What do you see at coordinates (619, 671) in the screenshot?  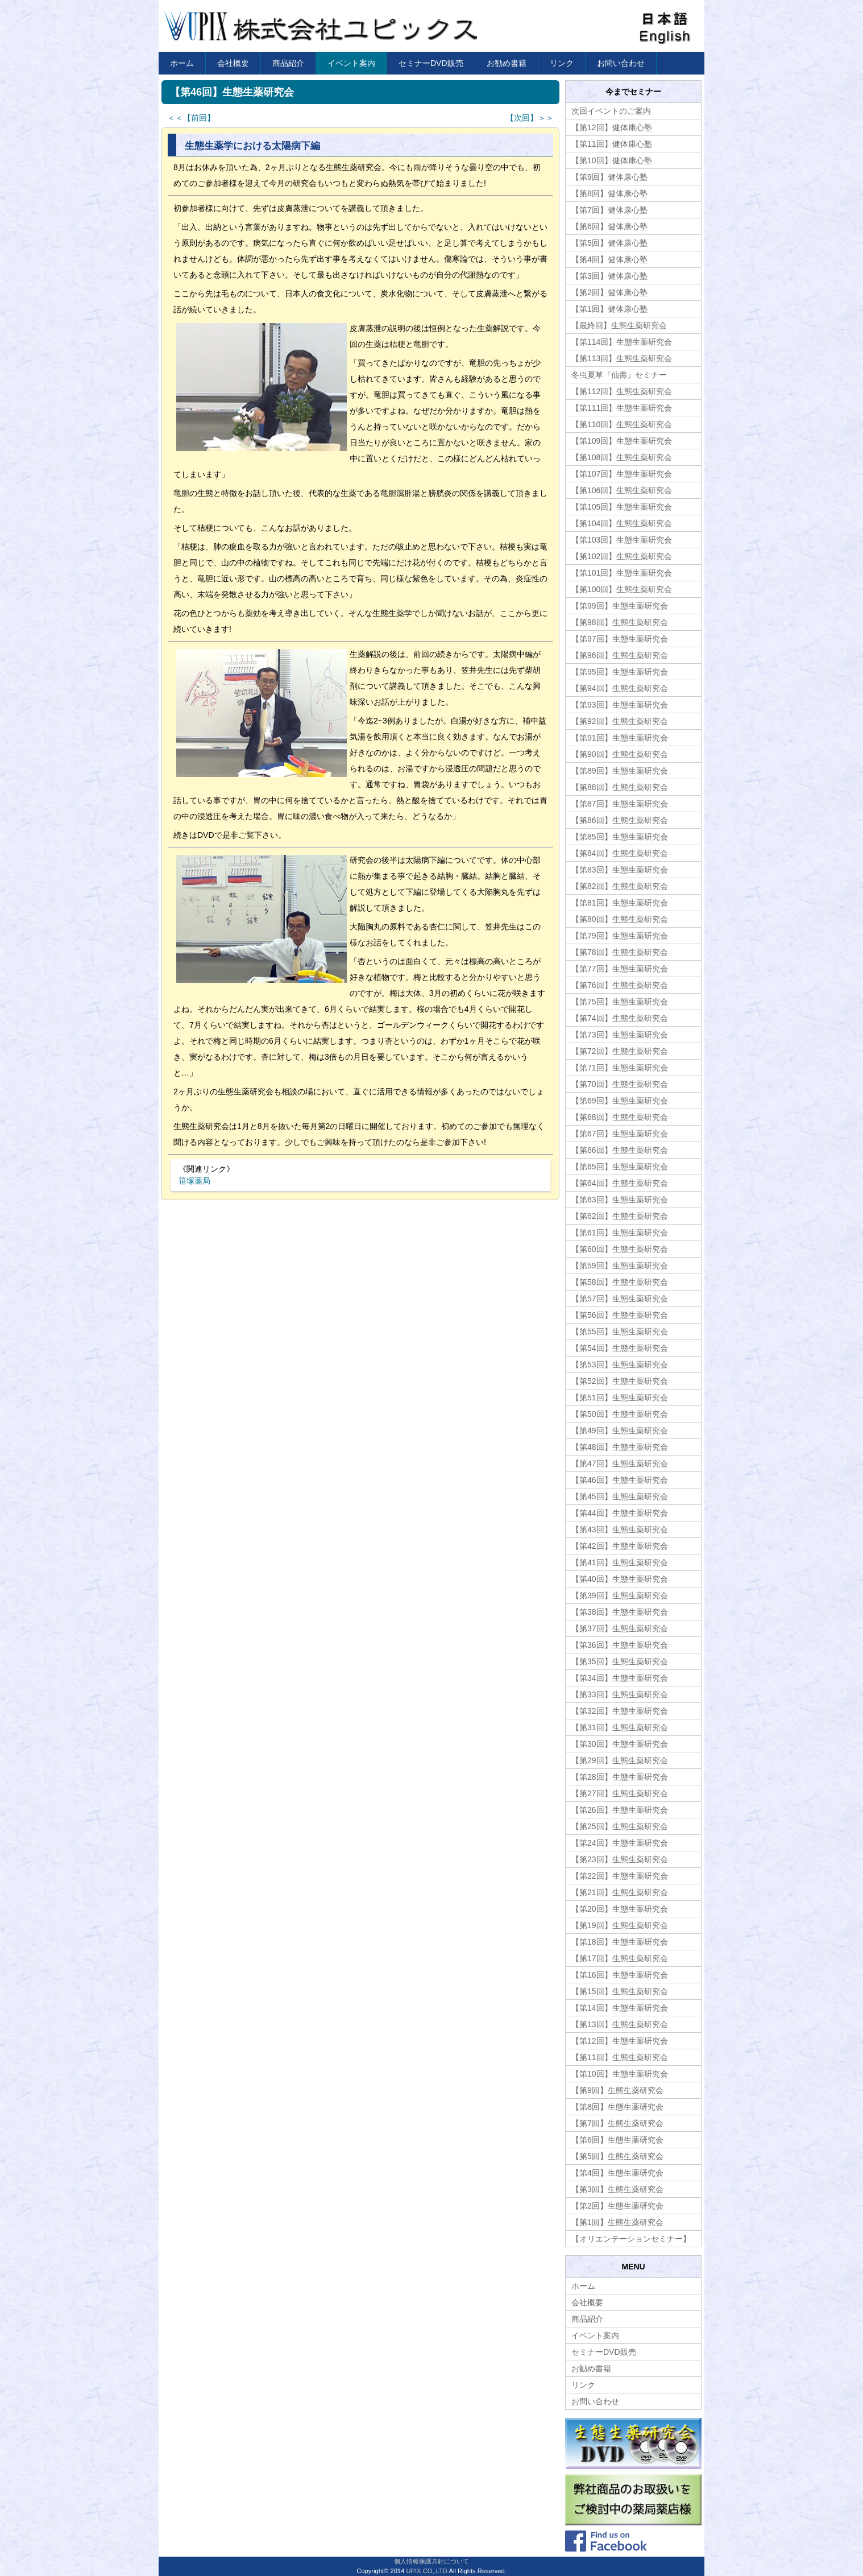 I see `【第95回】生態生薬研究会` at bounding box center [619, 671].